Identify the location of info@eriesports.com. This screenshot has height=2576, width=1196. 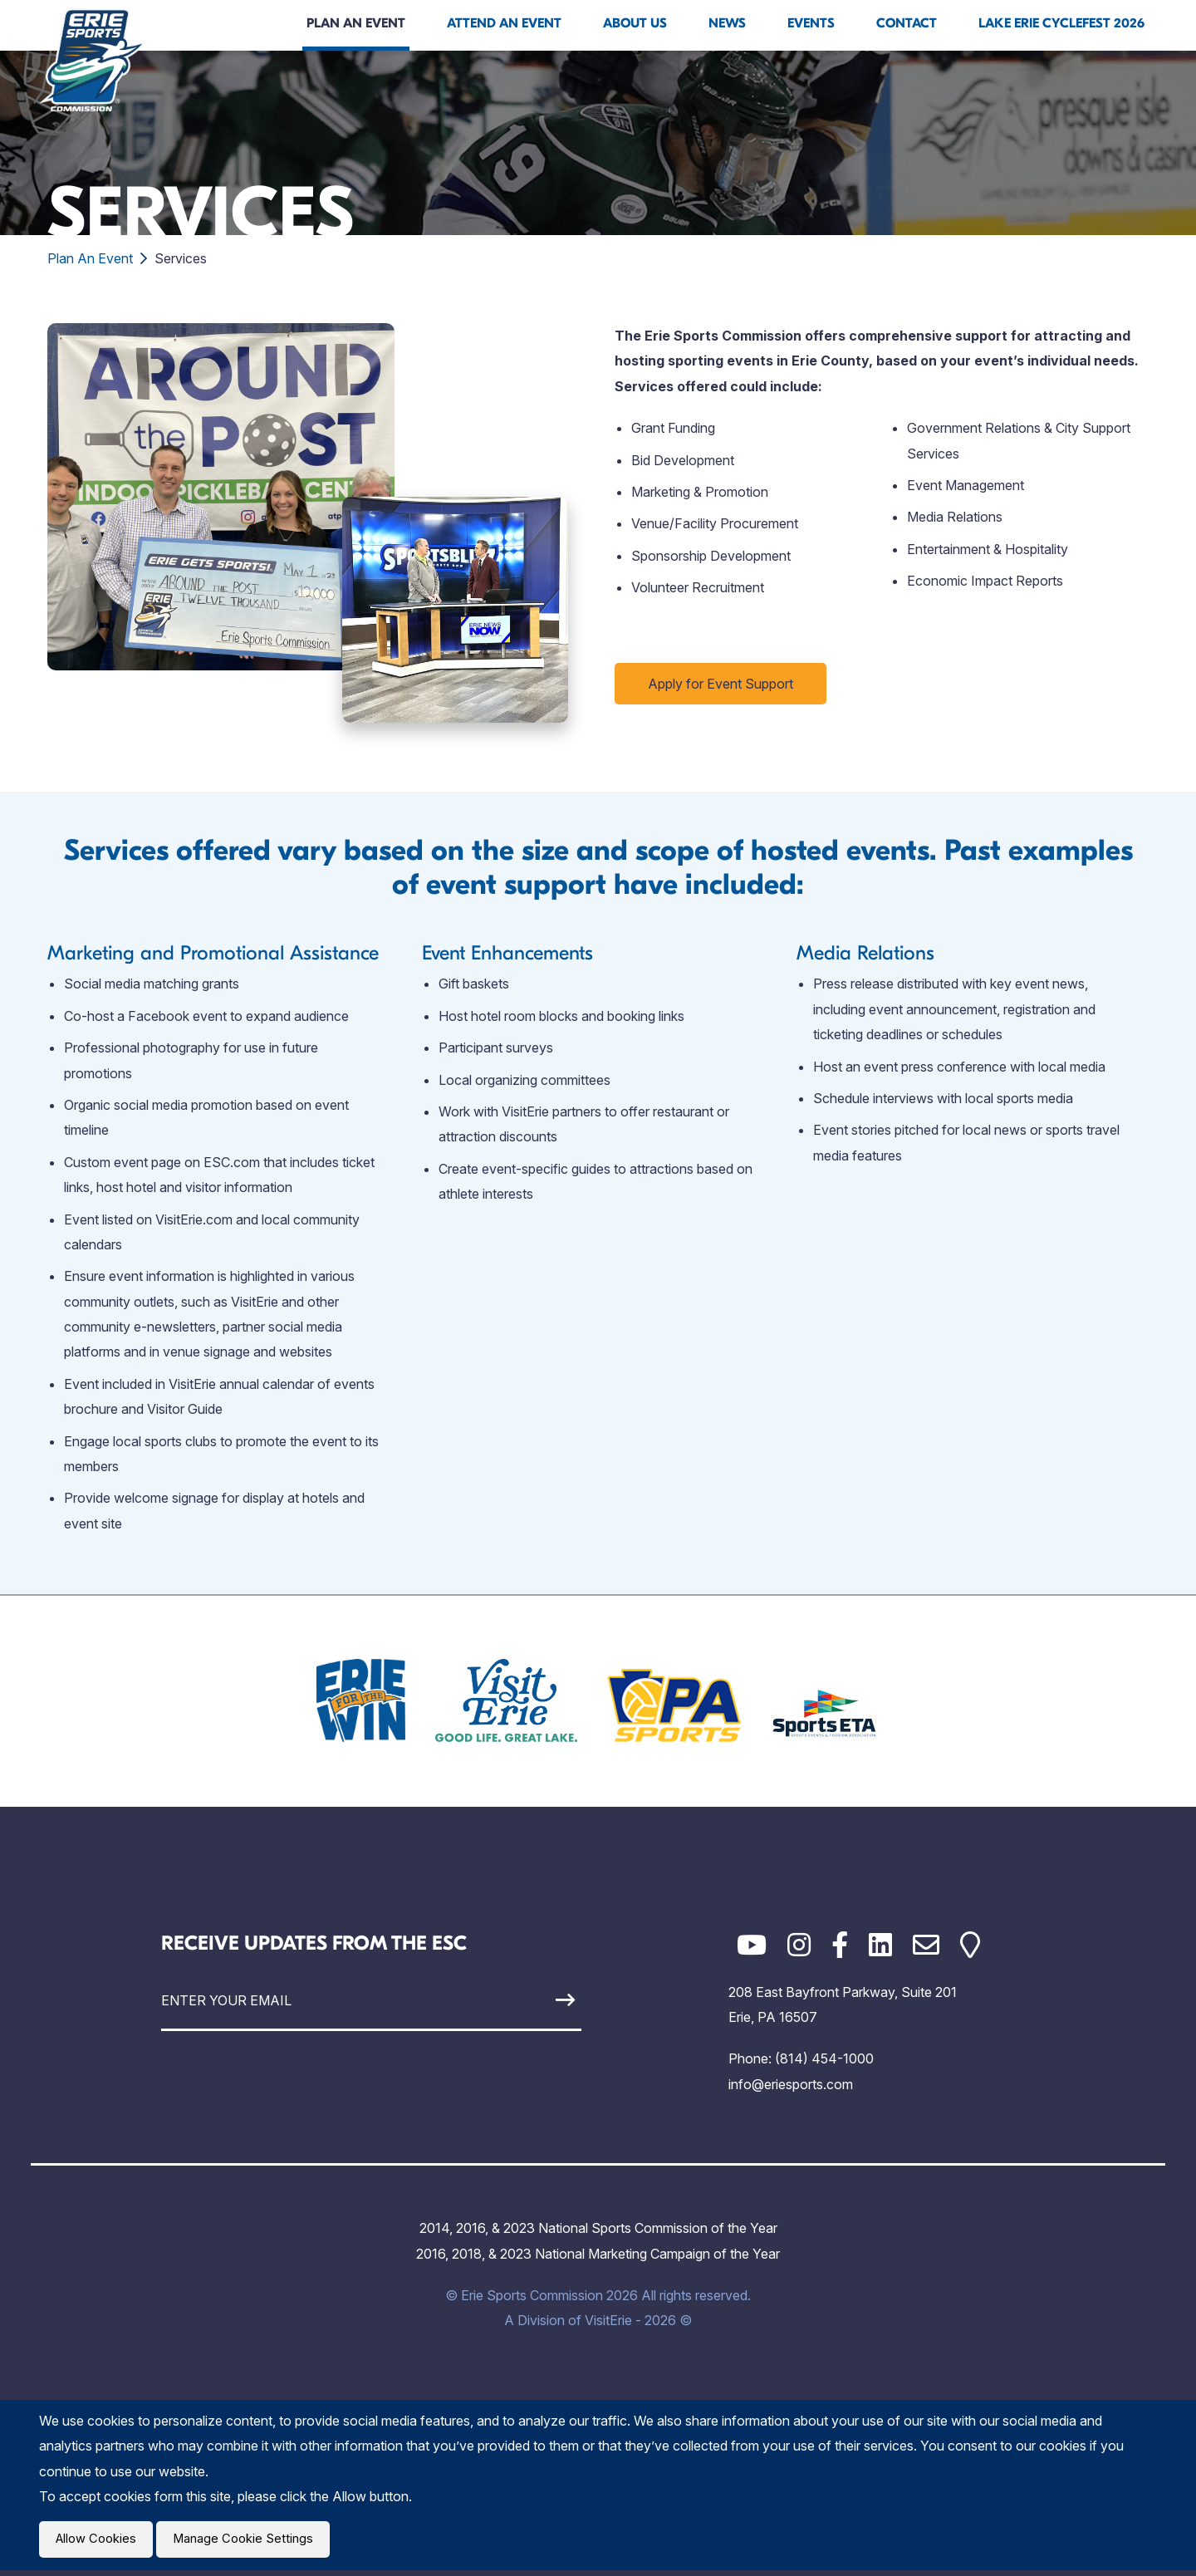
(790, 2084).